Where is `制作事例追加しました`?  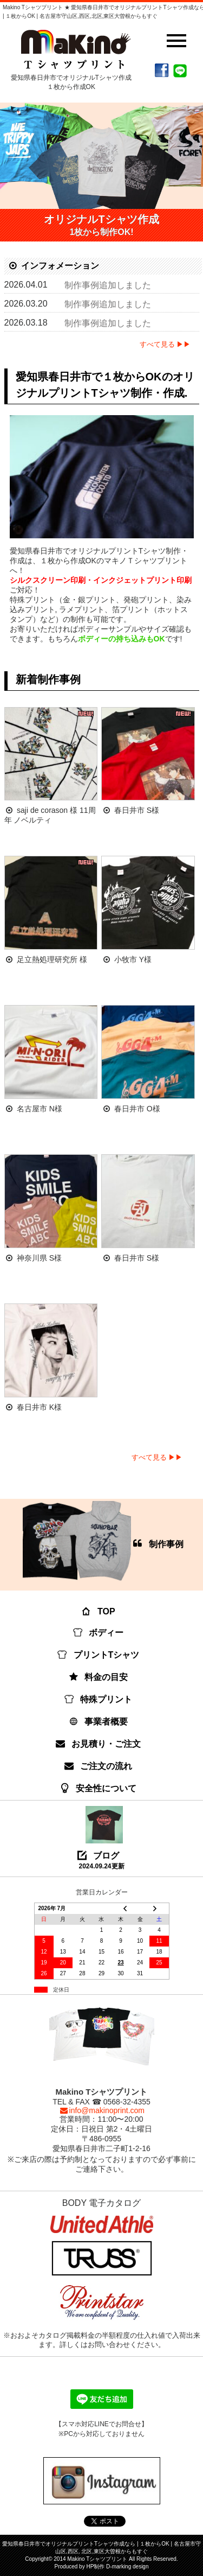
制作事例追加しました is located at coordinates (107, 285).